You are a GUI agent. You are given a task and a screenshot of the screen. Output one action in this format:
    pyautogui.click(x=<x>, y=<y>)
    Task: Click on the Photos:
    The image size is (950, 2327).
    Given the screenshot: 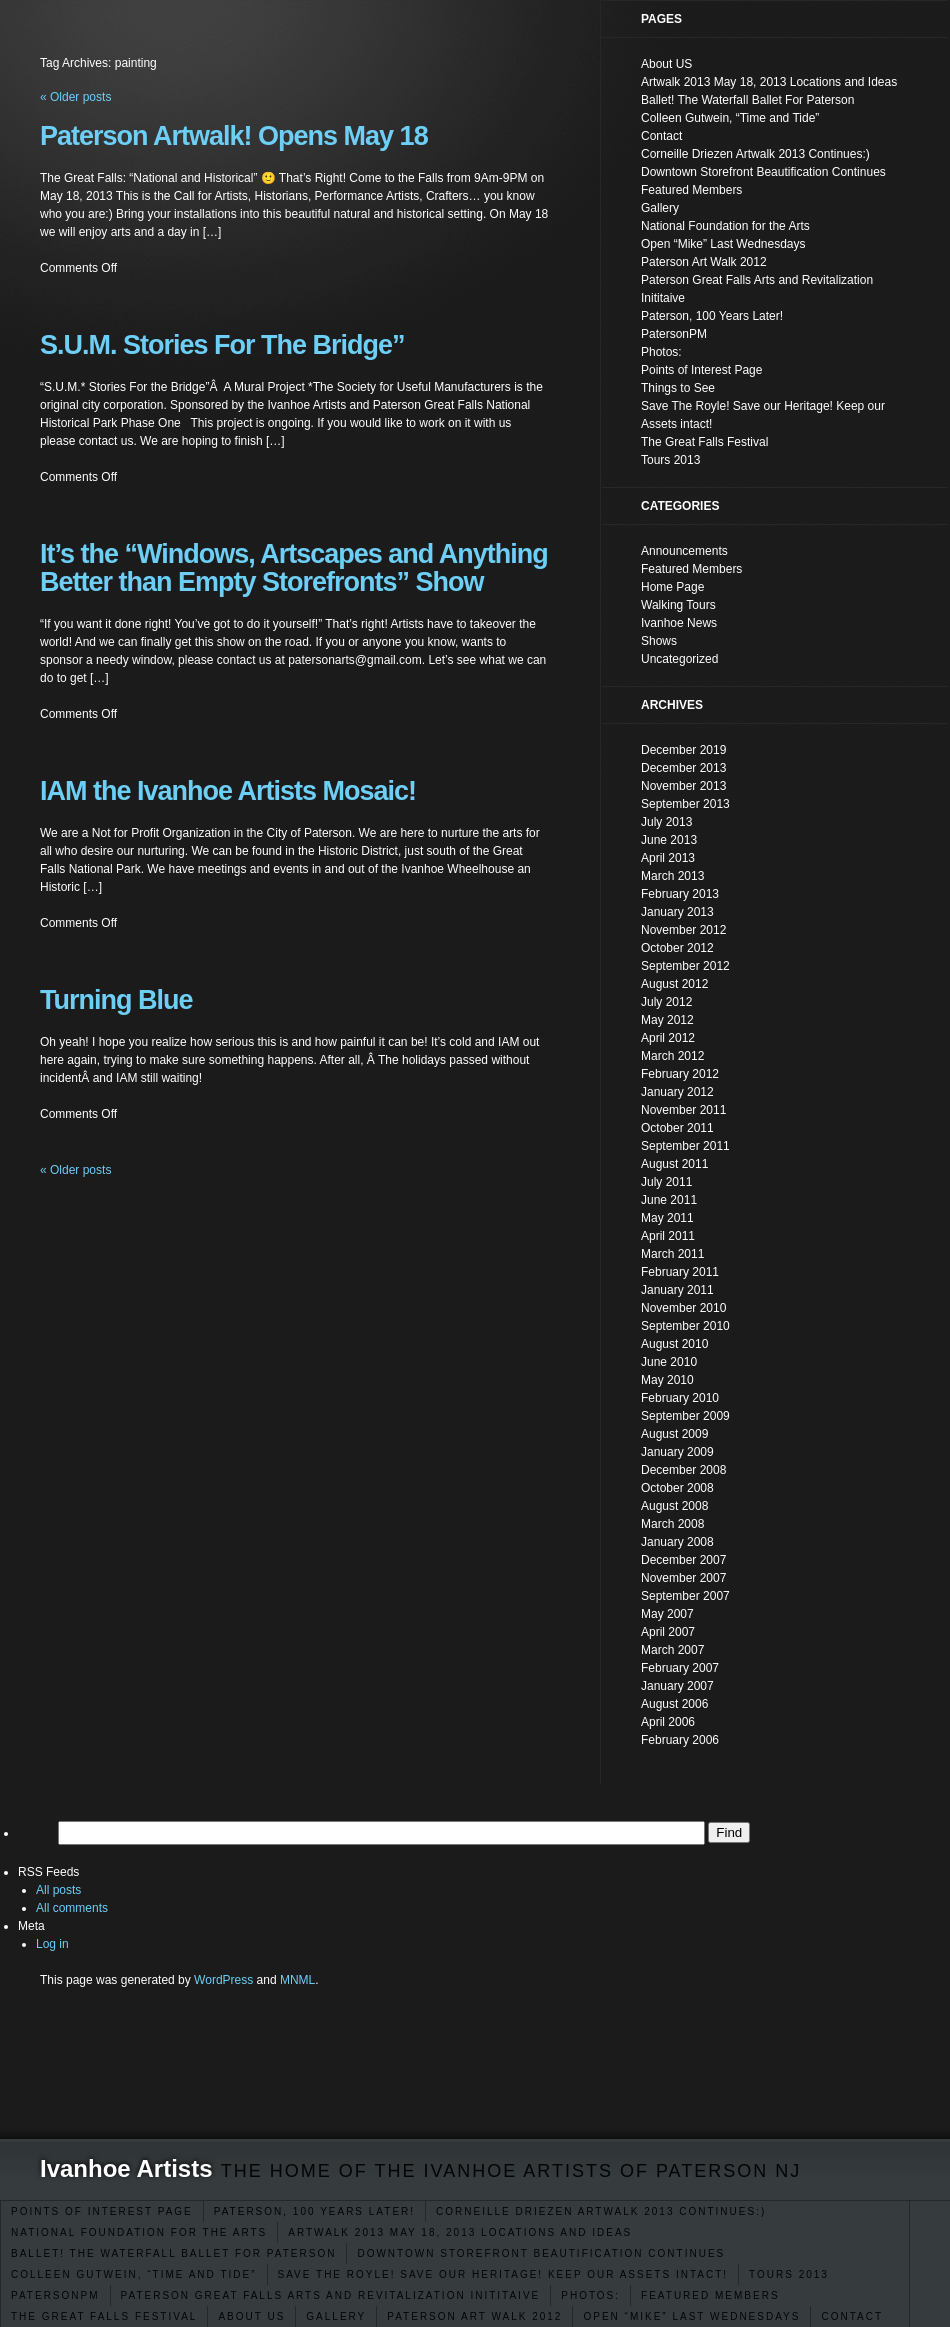 What is the action you would take?
    pyautogui.click(x=590, y=2295)
    